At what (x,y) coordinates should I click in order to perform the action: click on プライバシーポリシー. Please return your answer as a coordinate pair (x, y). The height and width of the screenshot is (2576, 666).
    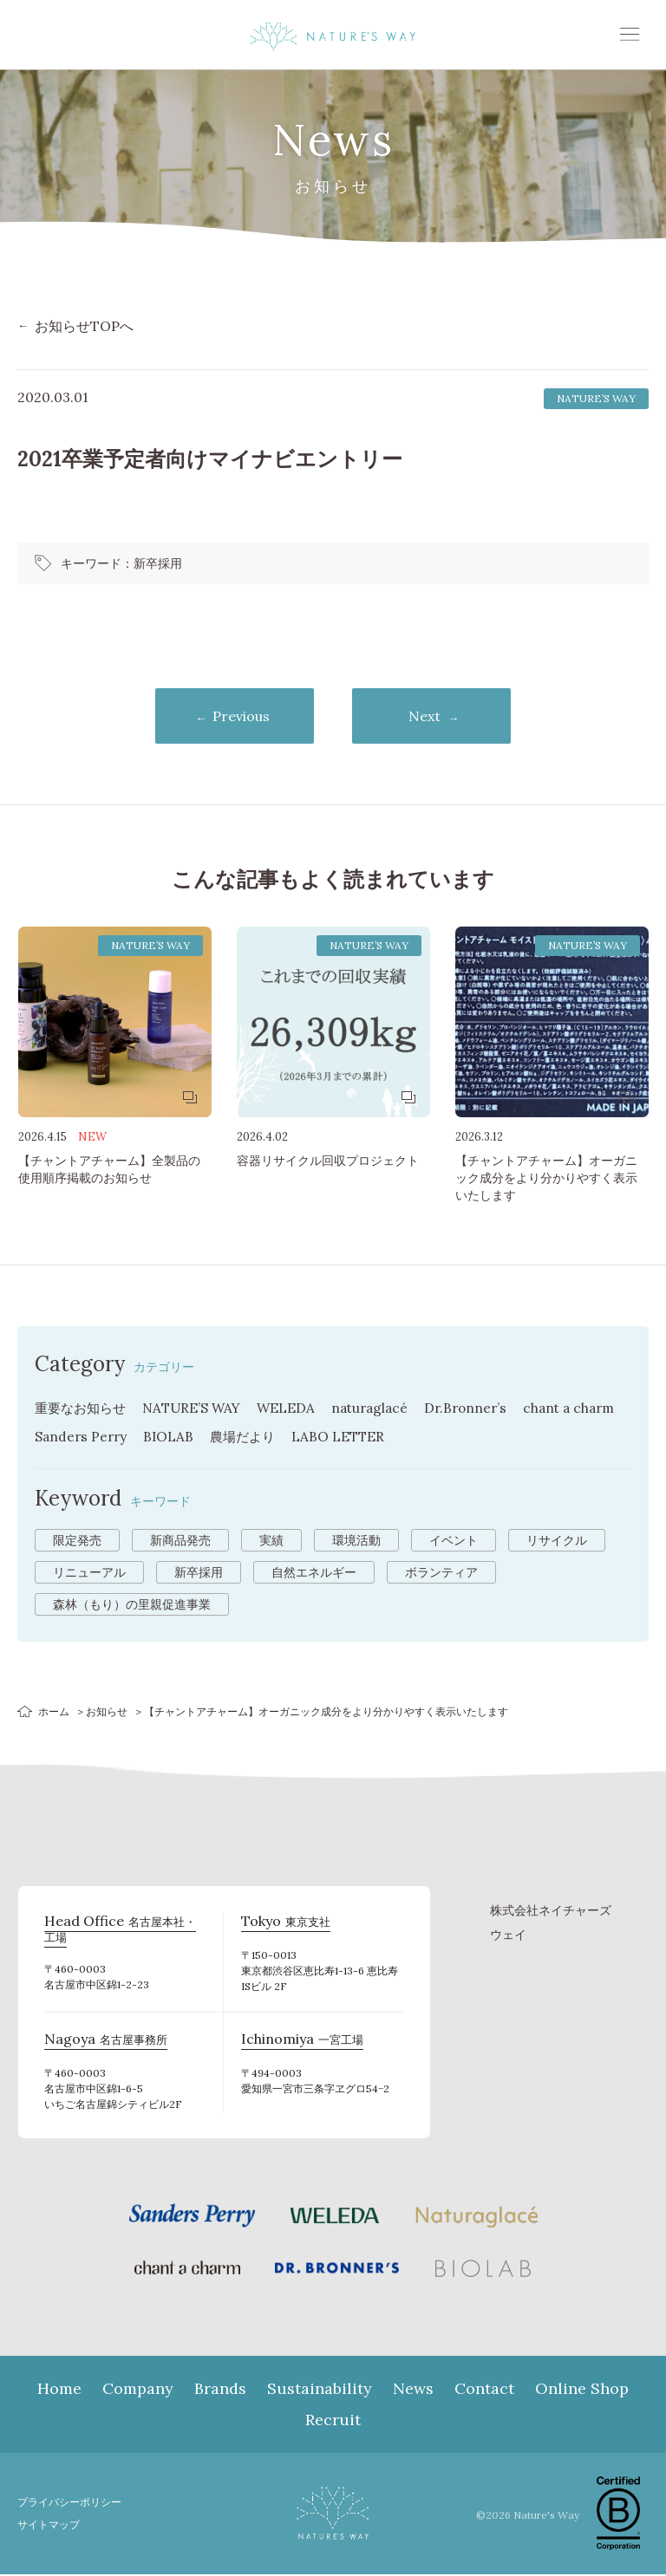
    Looking at the image, I should click on (73, 2503).